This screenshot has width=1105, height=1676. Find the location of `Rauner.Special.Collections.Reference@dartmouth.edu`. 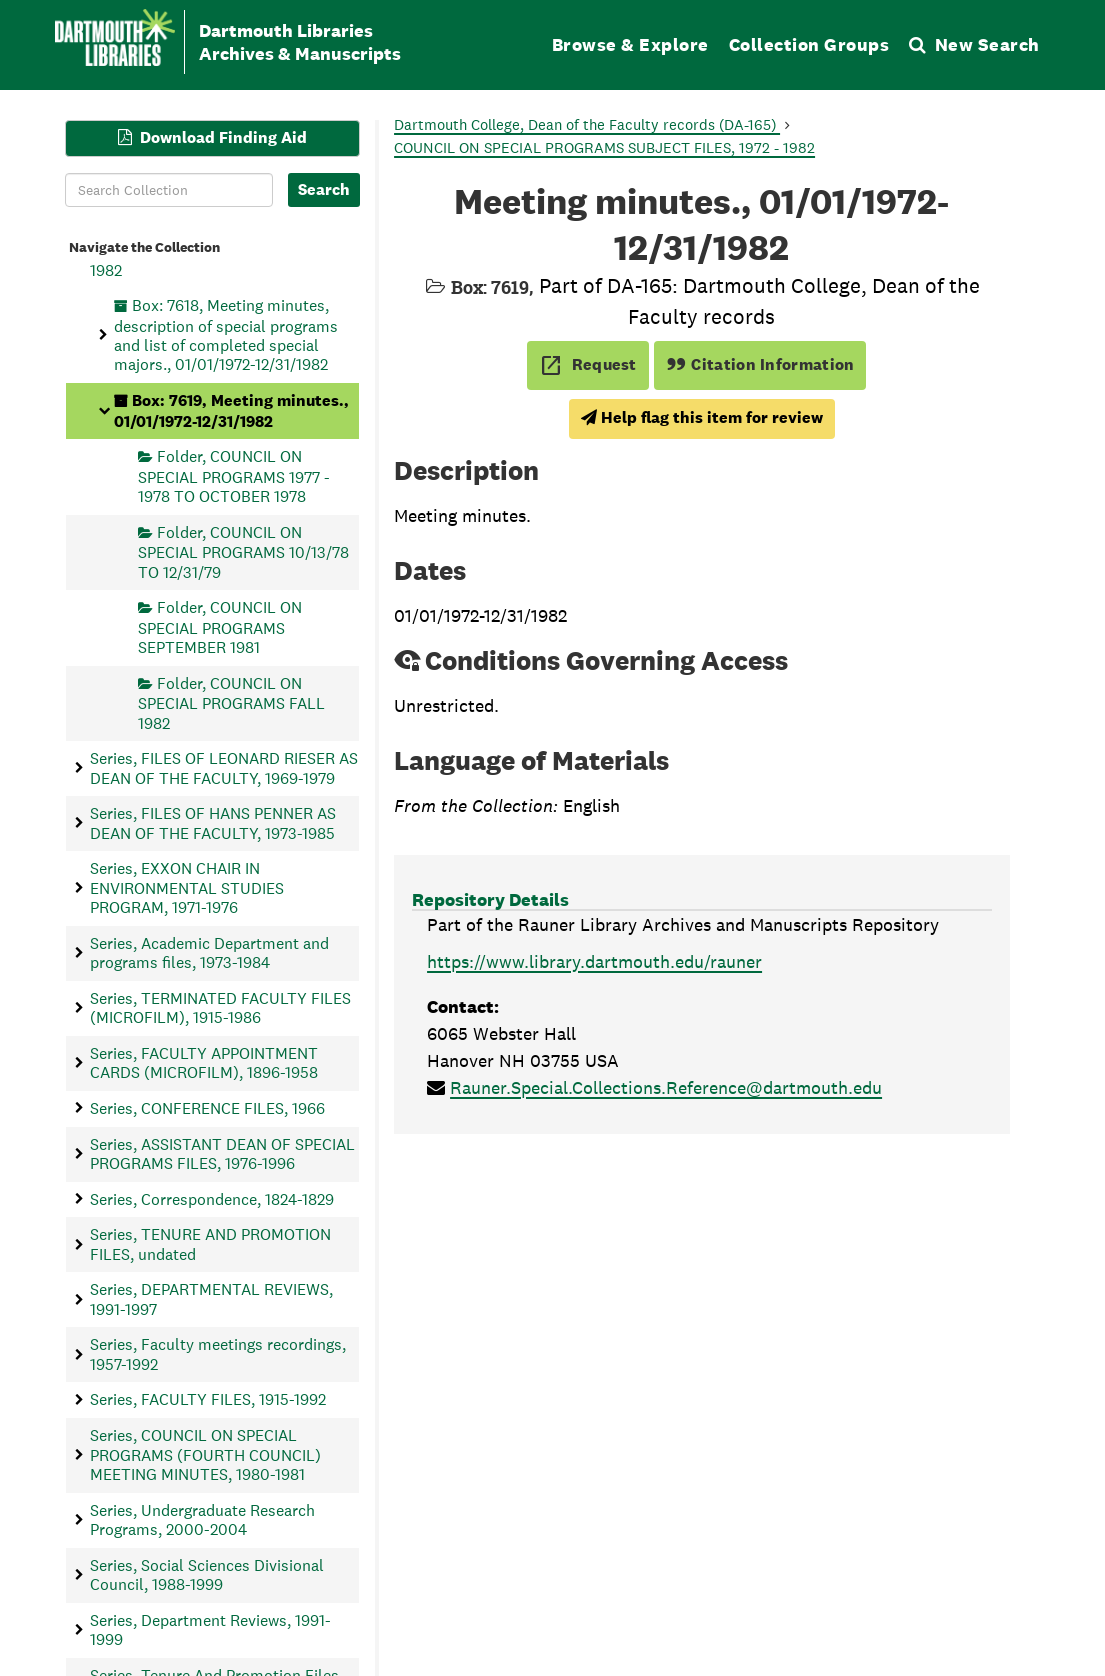

Rauner.Special.Collections.Reference@dartmouth.edu is located at coordinates (666, 1087).